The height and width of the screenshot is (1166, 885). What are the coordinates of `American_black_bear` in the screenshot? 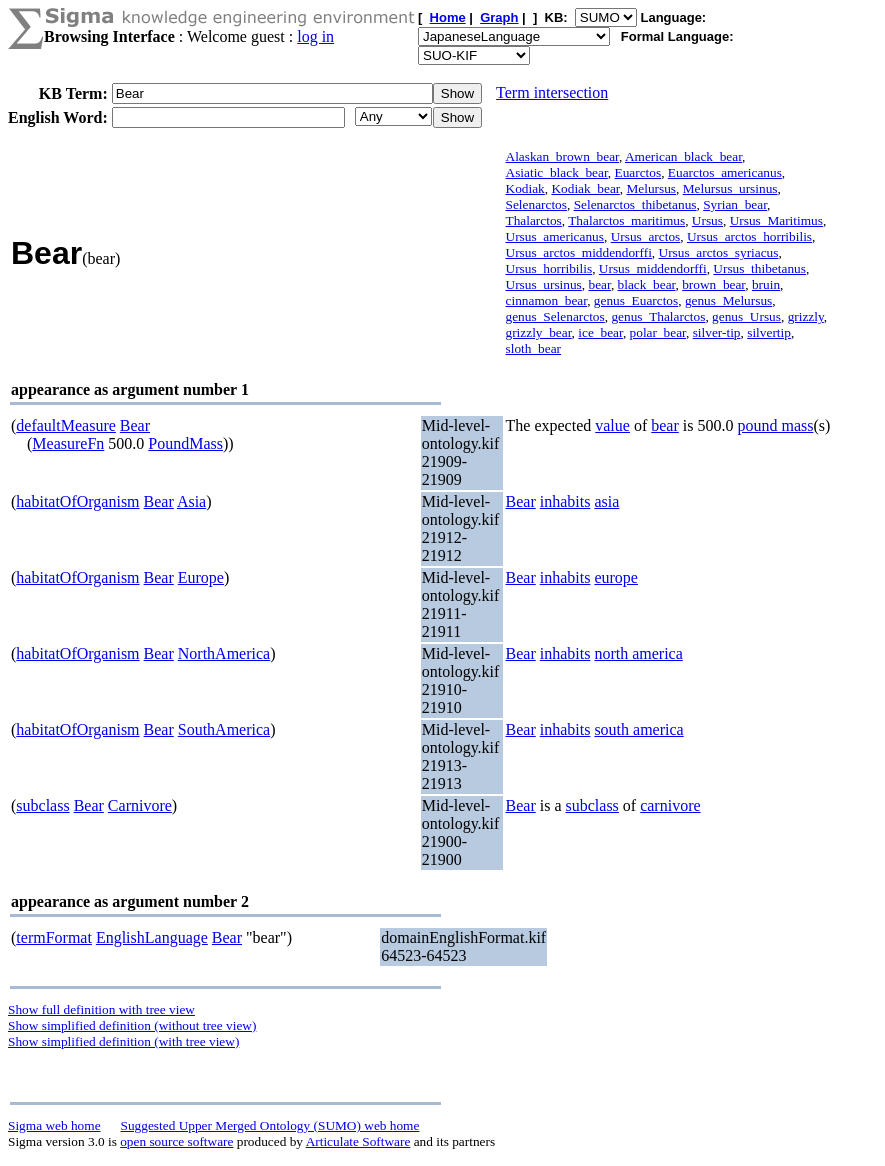 It's located at (683, 156).